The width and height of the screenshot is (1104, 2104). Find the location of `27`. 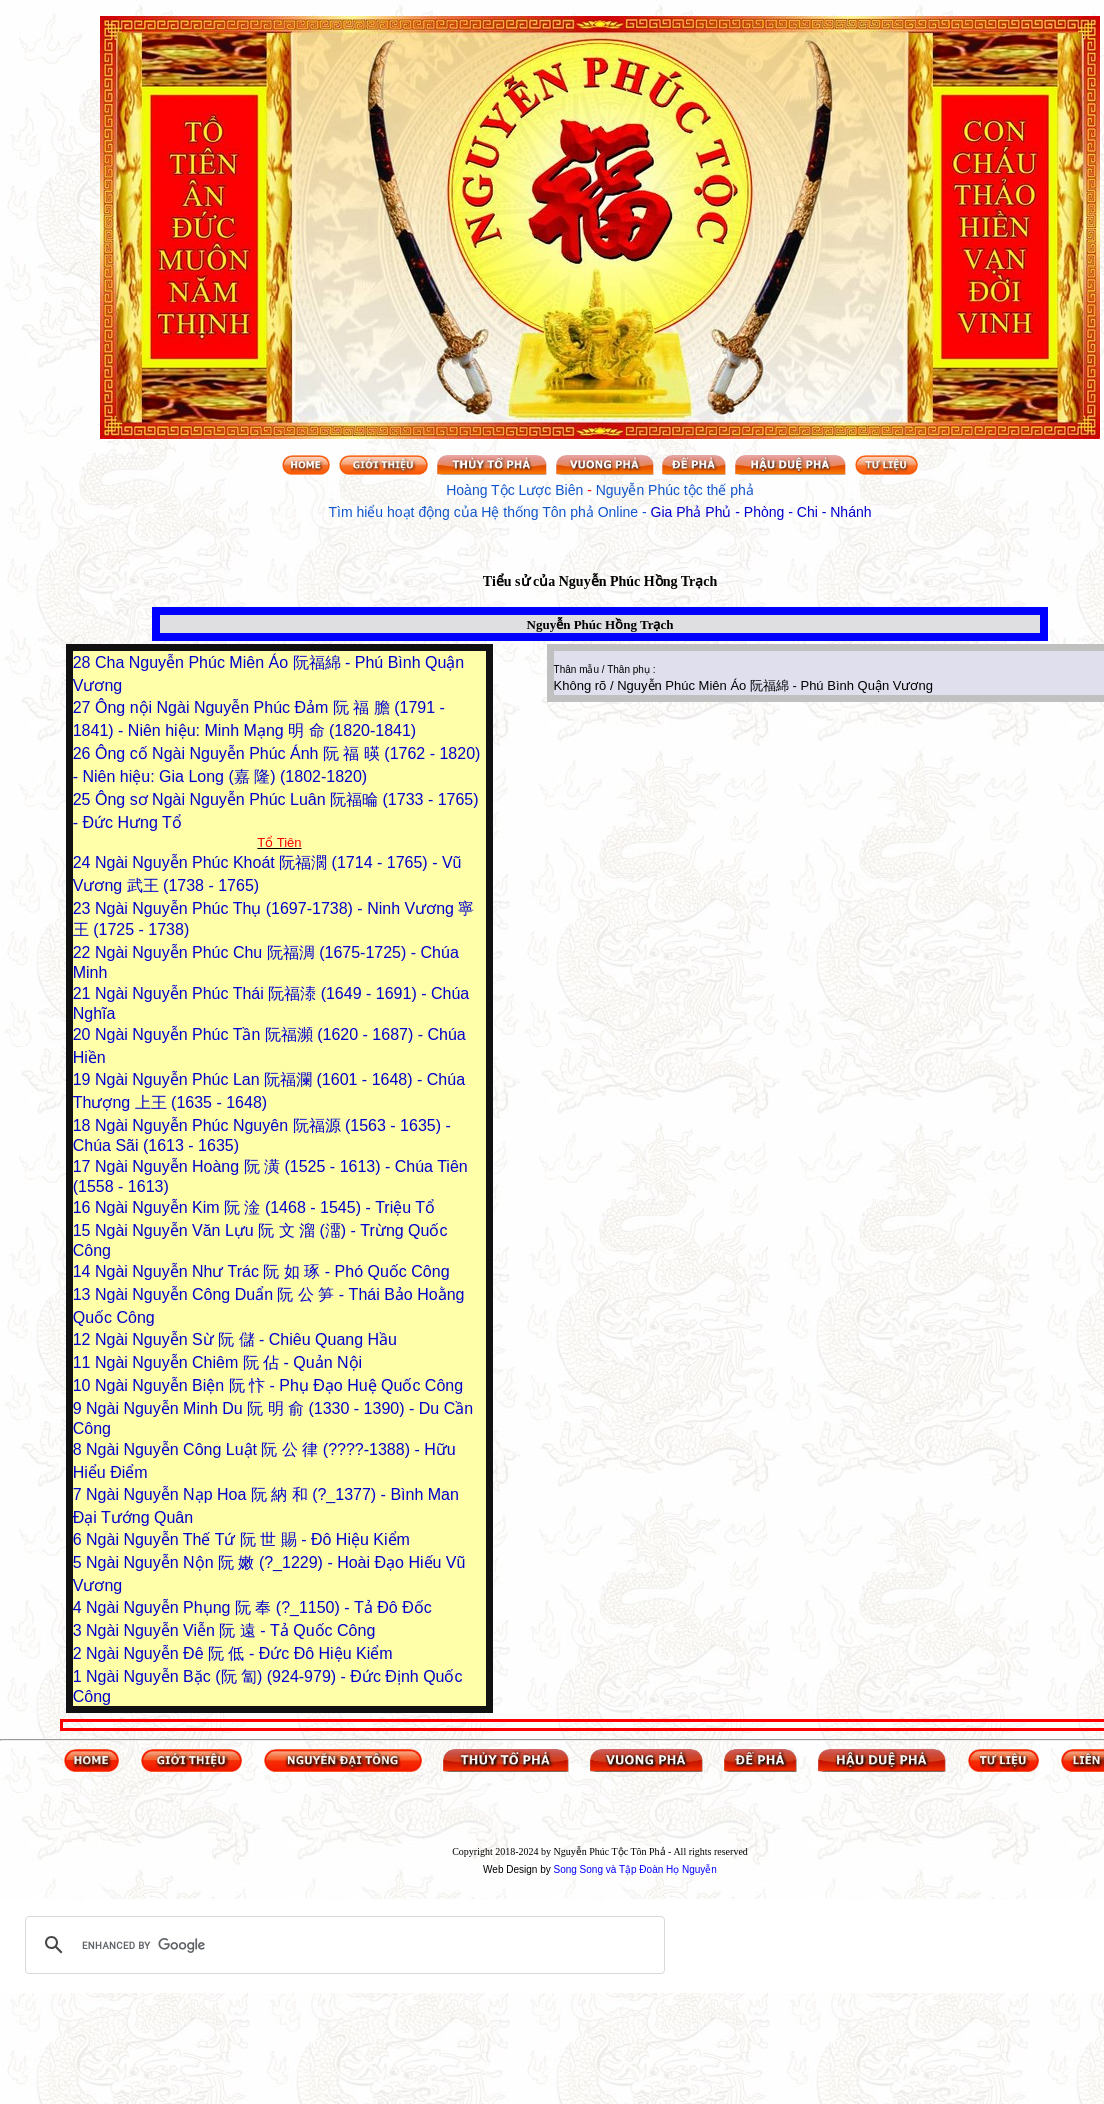

27 is located at coordinates (84, 707).